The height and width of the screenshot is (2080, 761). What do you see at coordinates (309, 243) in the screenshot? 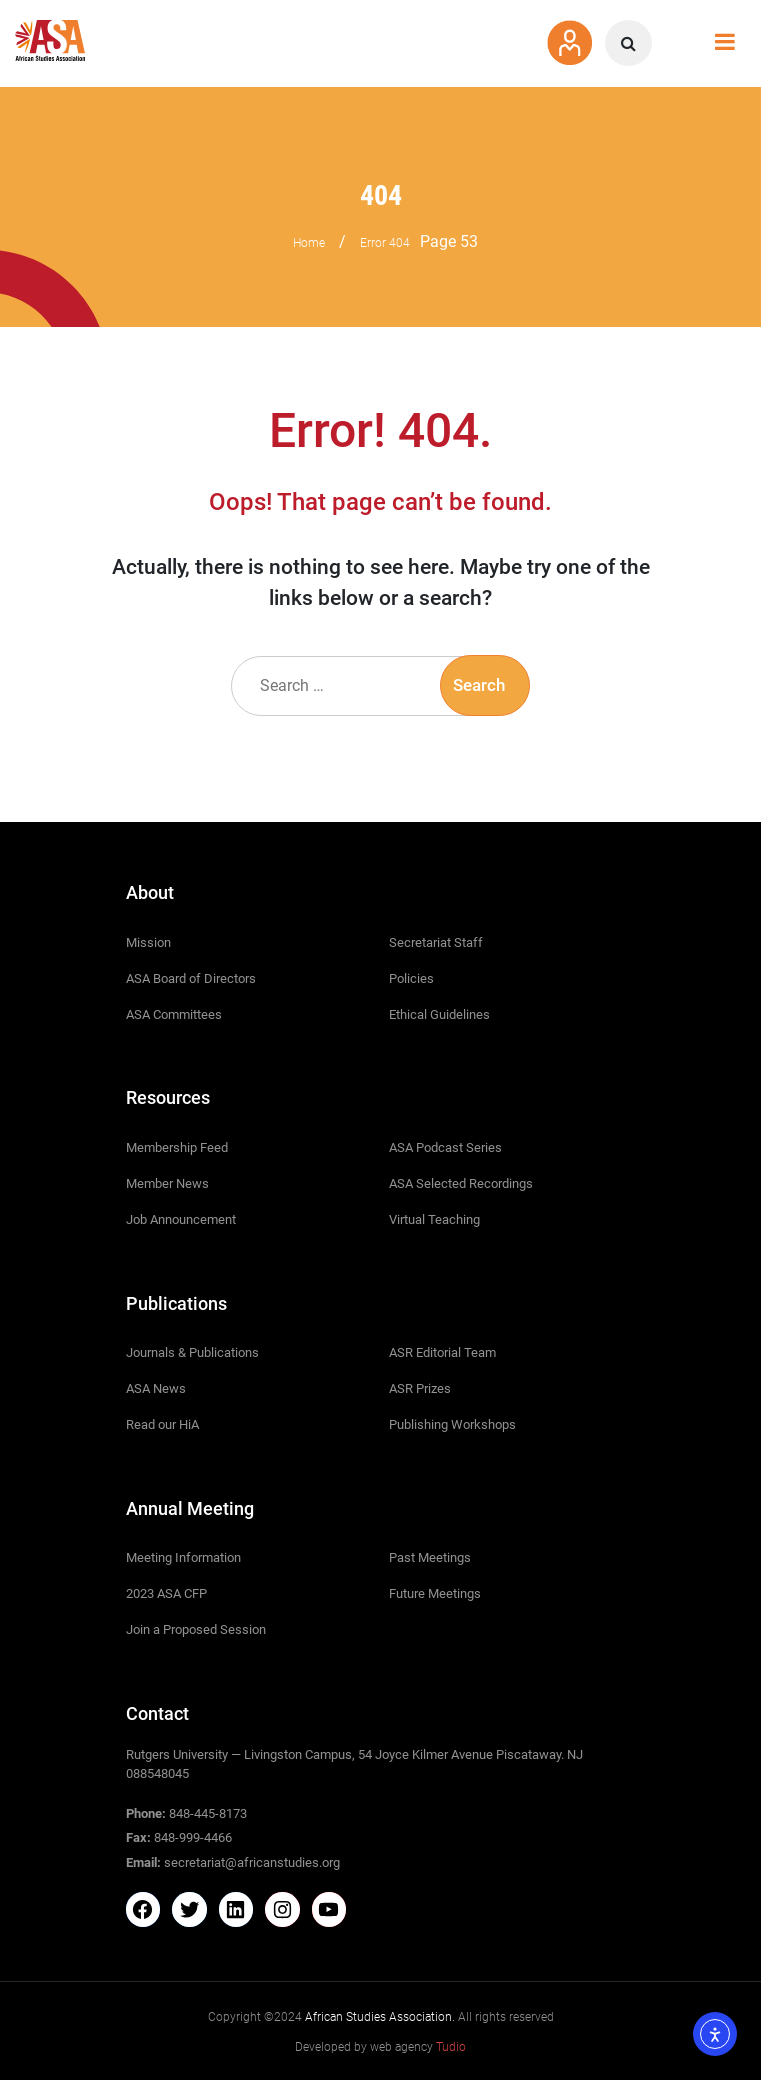
I see `Home` at bounding box center [309, 243].